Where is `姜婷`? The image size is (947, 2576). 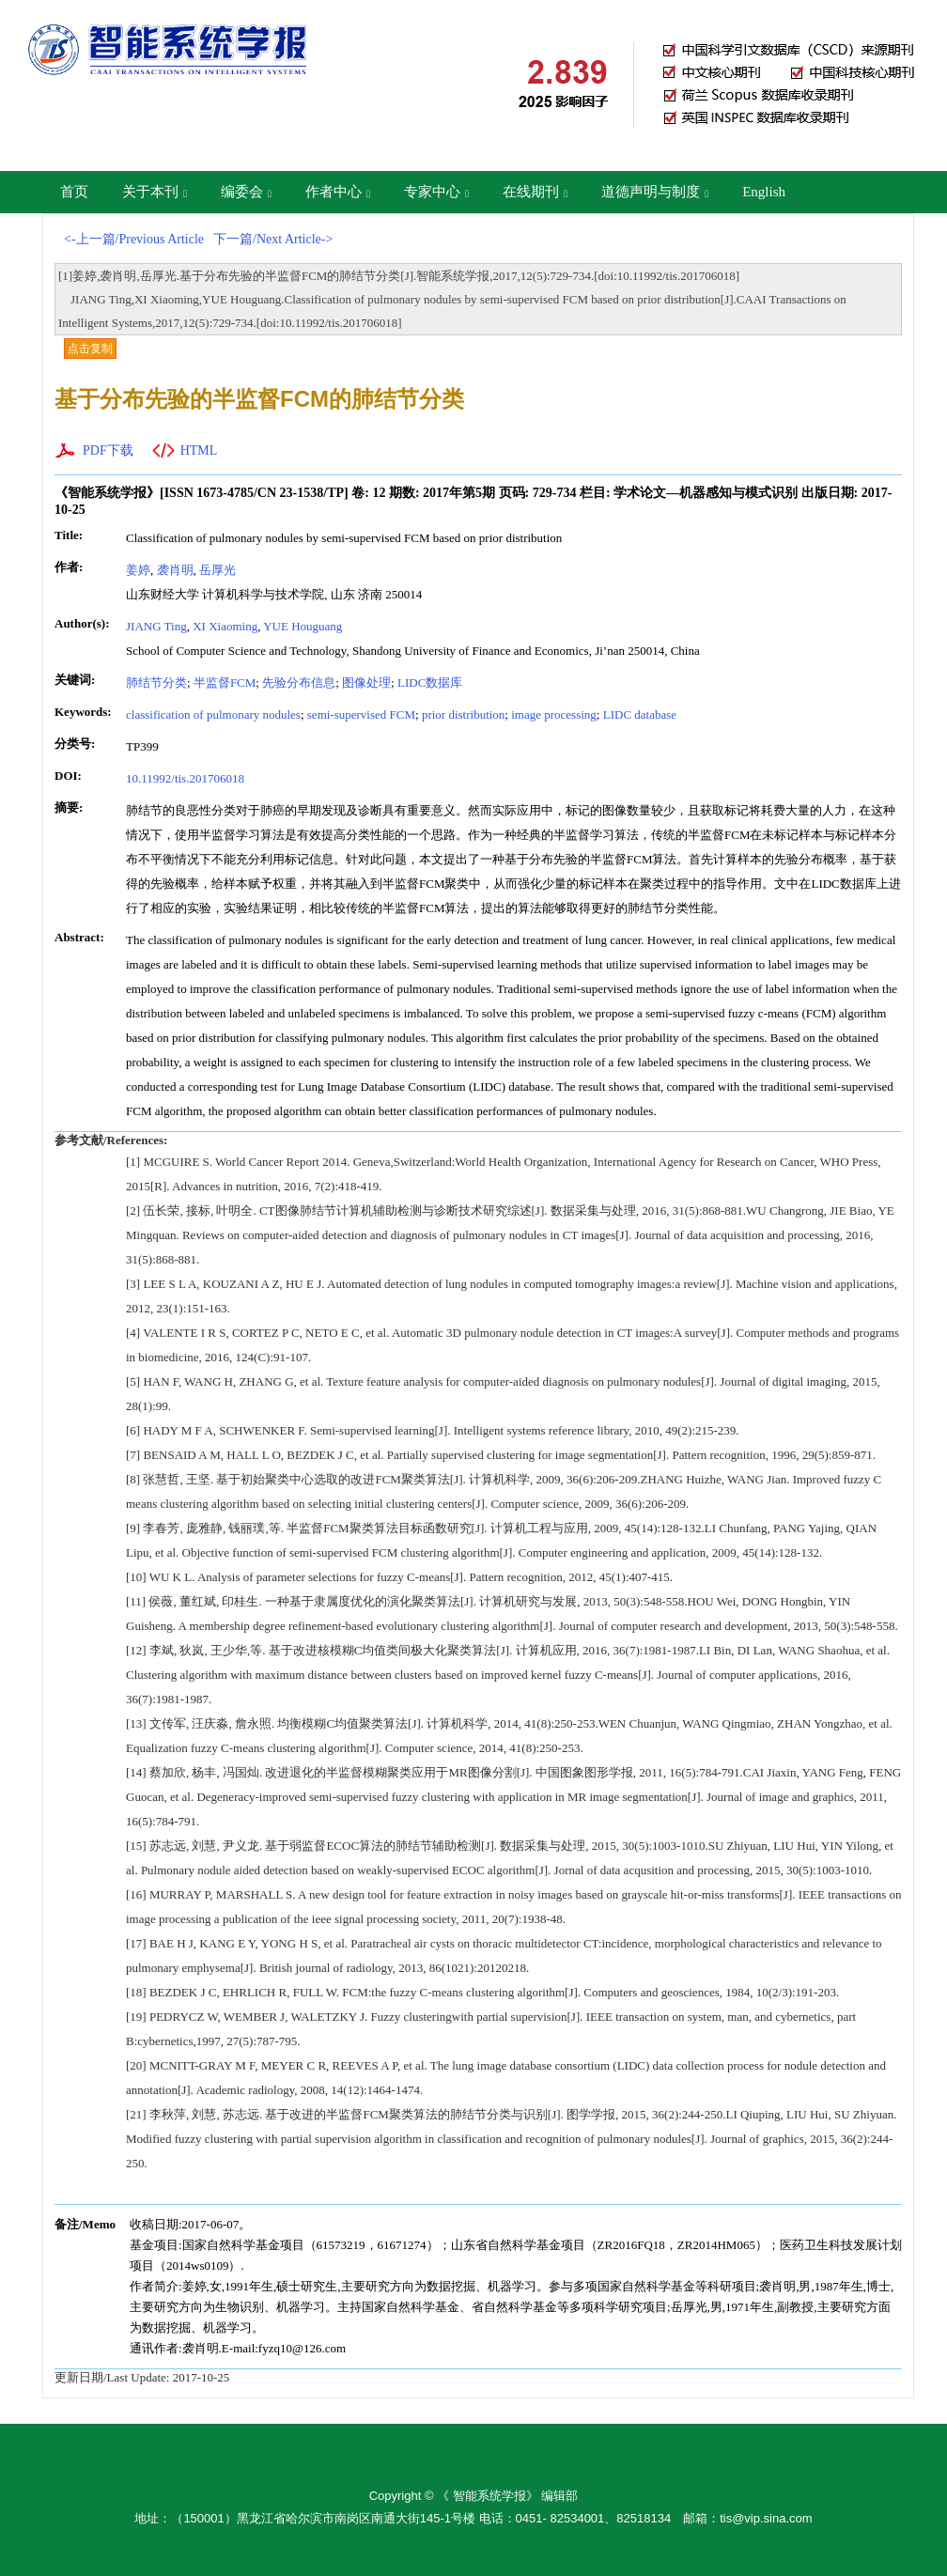 姜婷 is located at coordinates (138, 570).